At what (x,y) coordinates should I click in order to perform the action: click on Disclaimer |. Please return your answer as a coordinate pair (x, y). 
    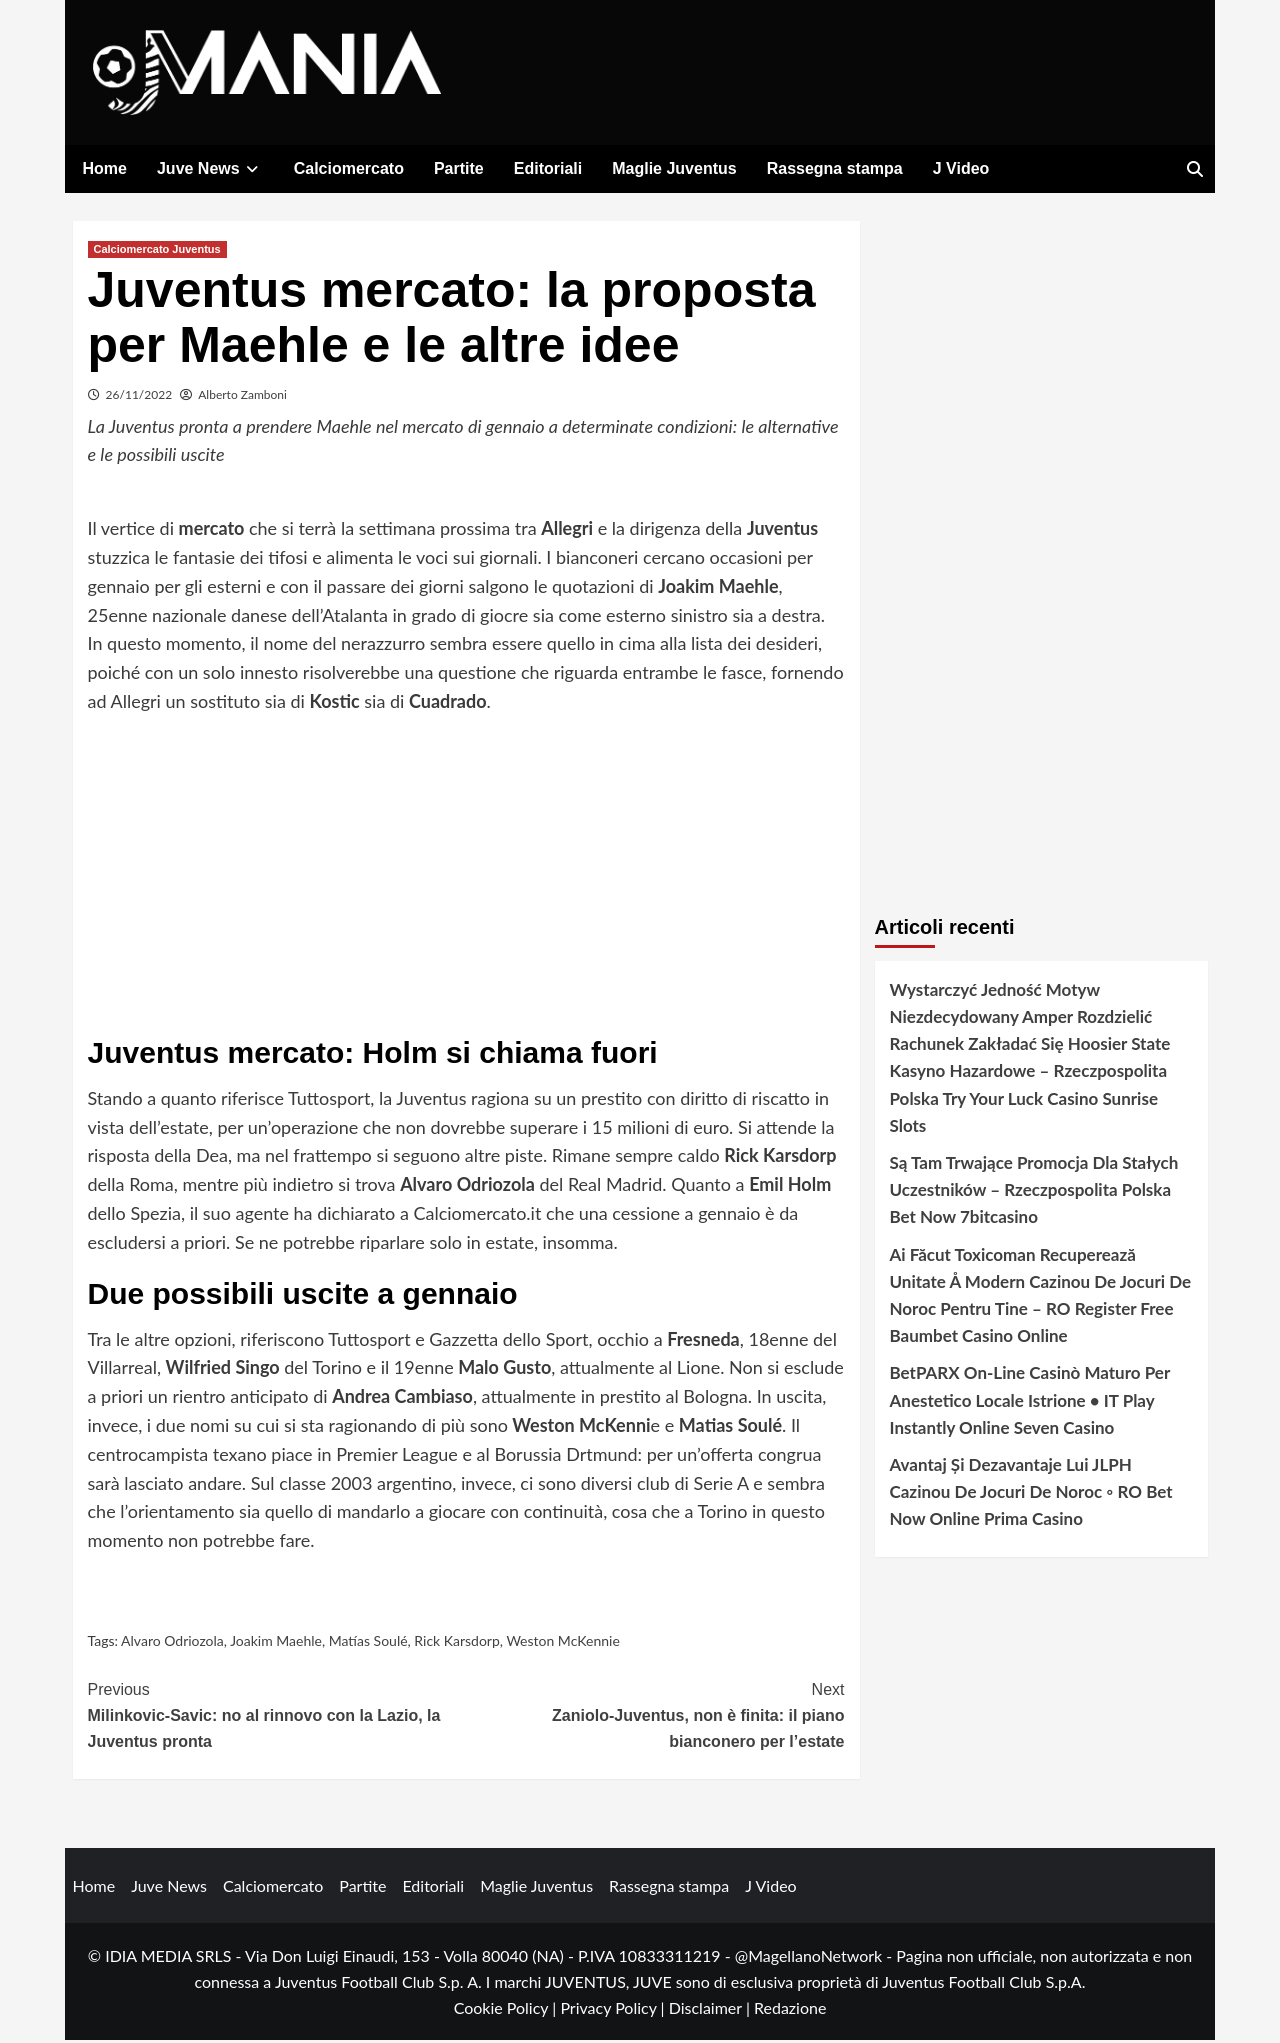
    Looking at the image, I should click on (711, 2009).